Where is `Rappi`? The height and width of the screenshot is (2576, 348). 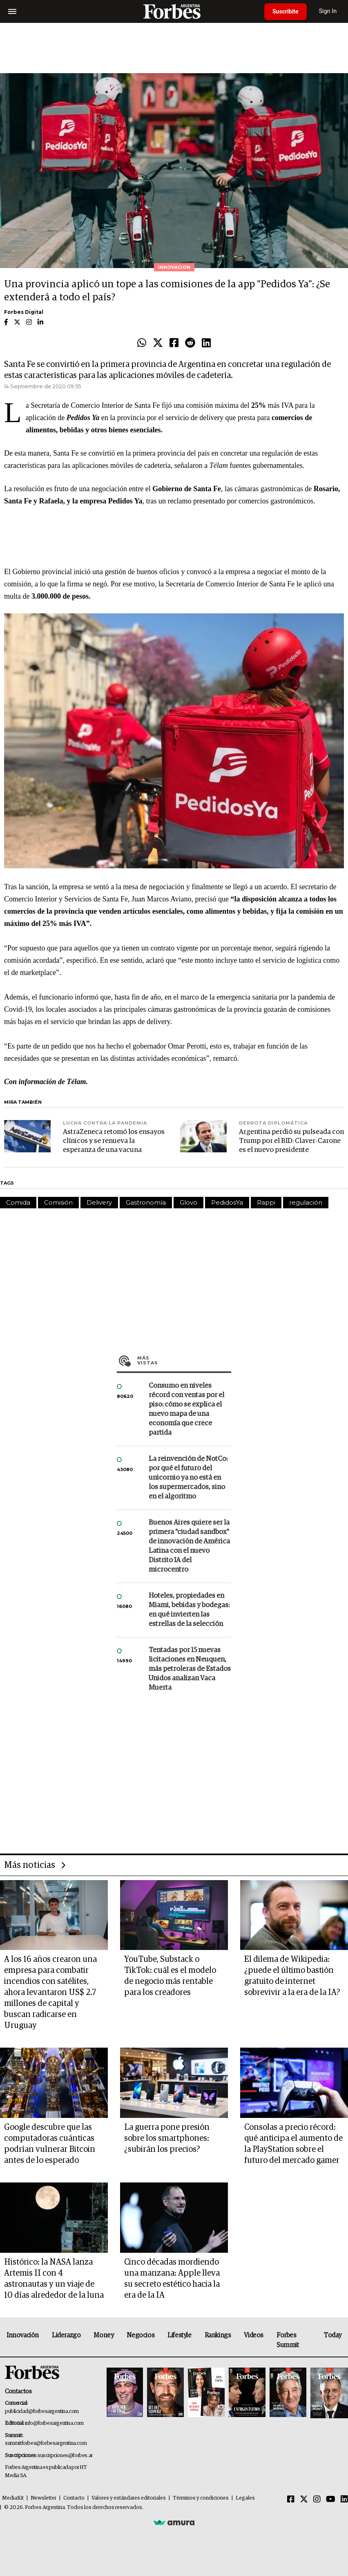 Rappi is located at coordinates (266, 1202).